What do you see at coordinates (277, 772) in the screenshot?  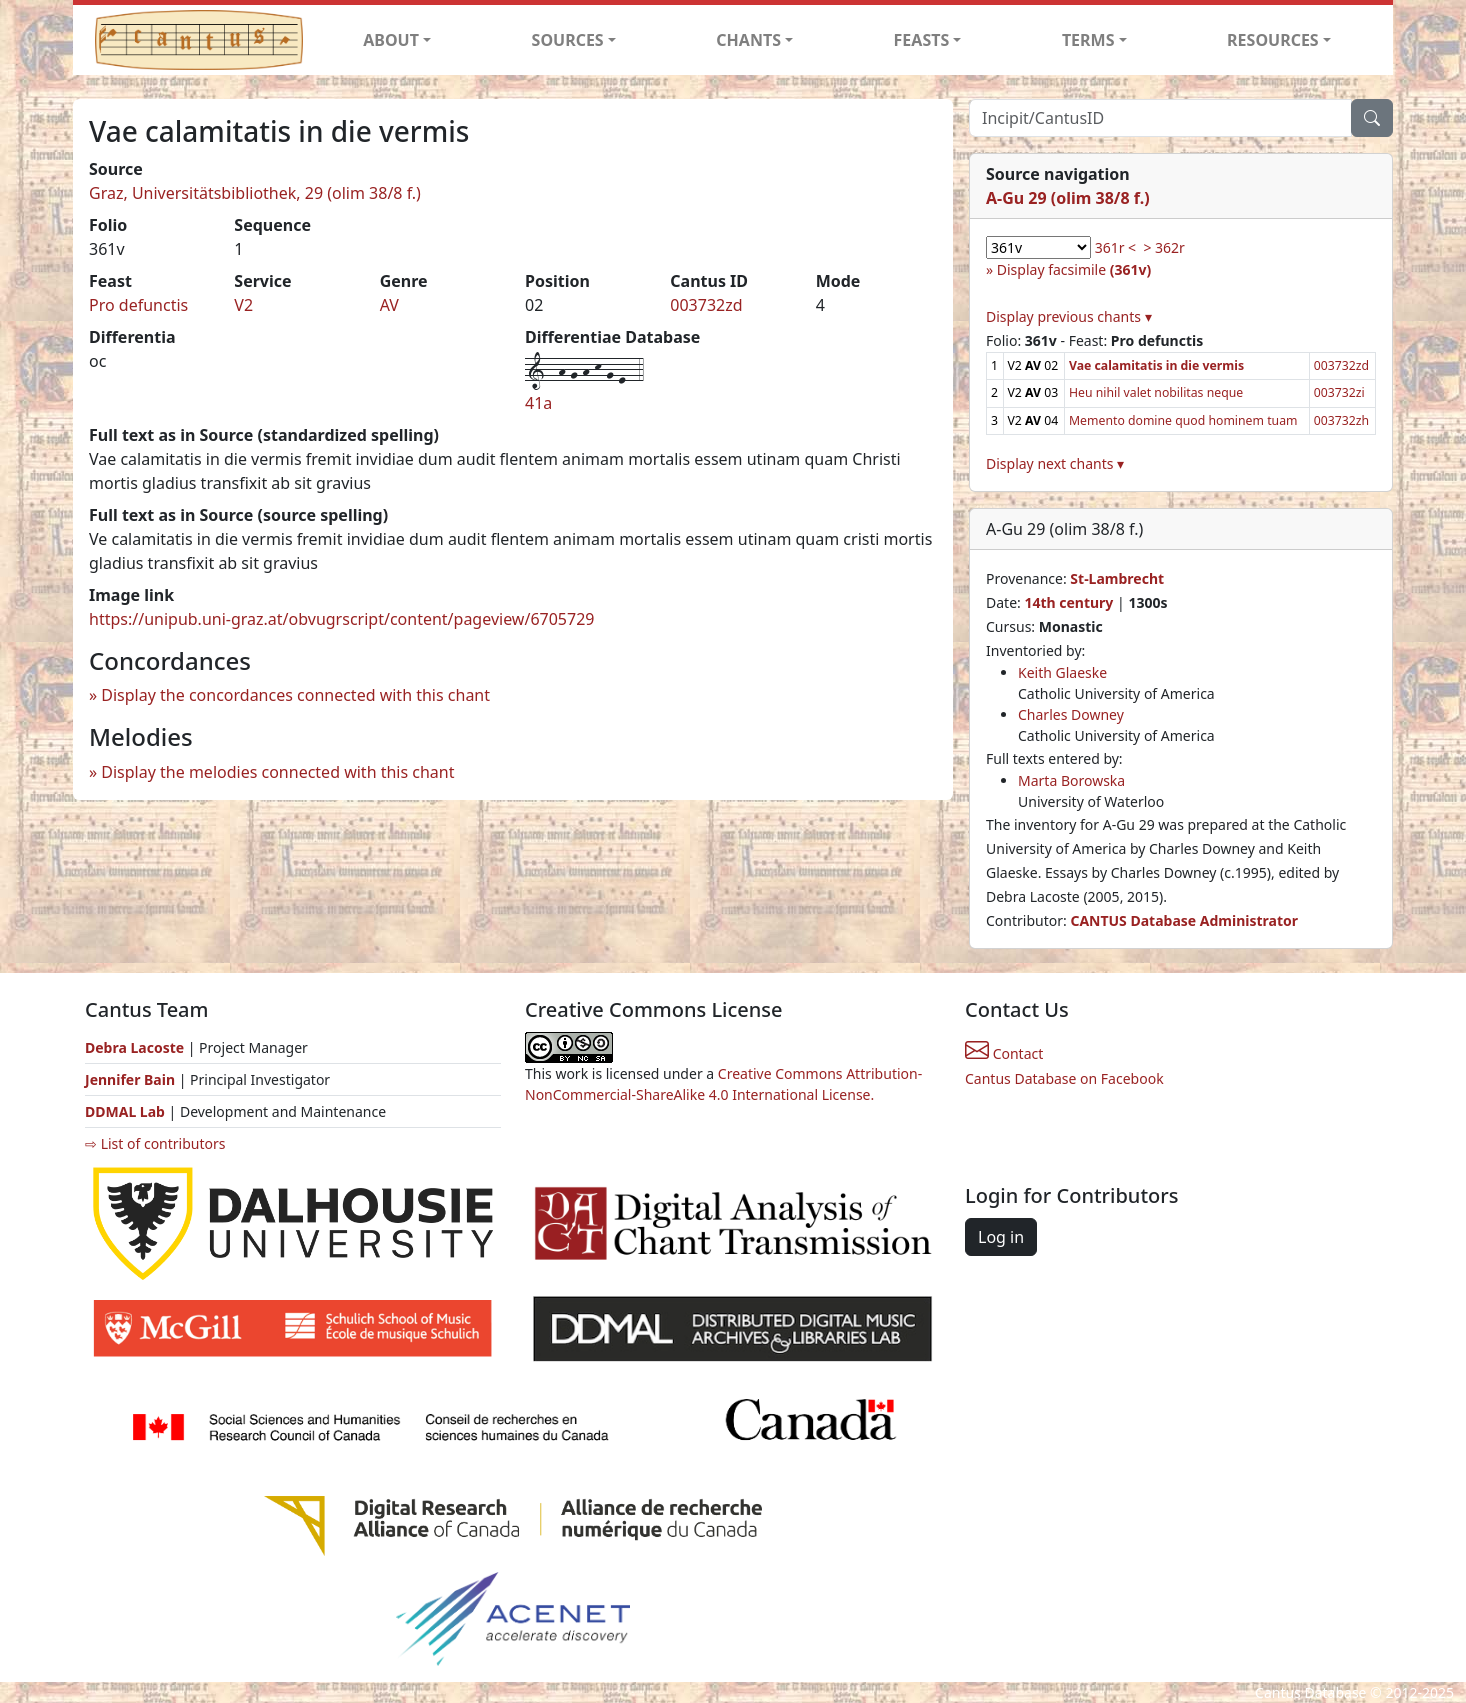 I see `Display the melodies connected with this chant` at bounding box center [277, 772].